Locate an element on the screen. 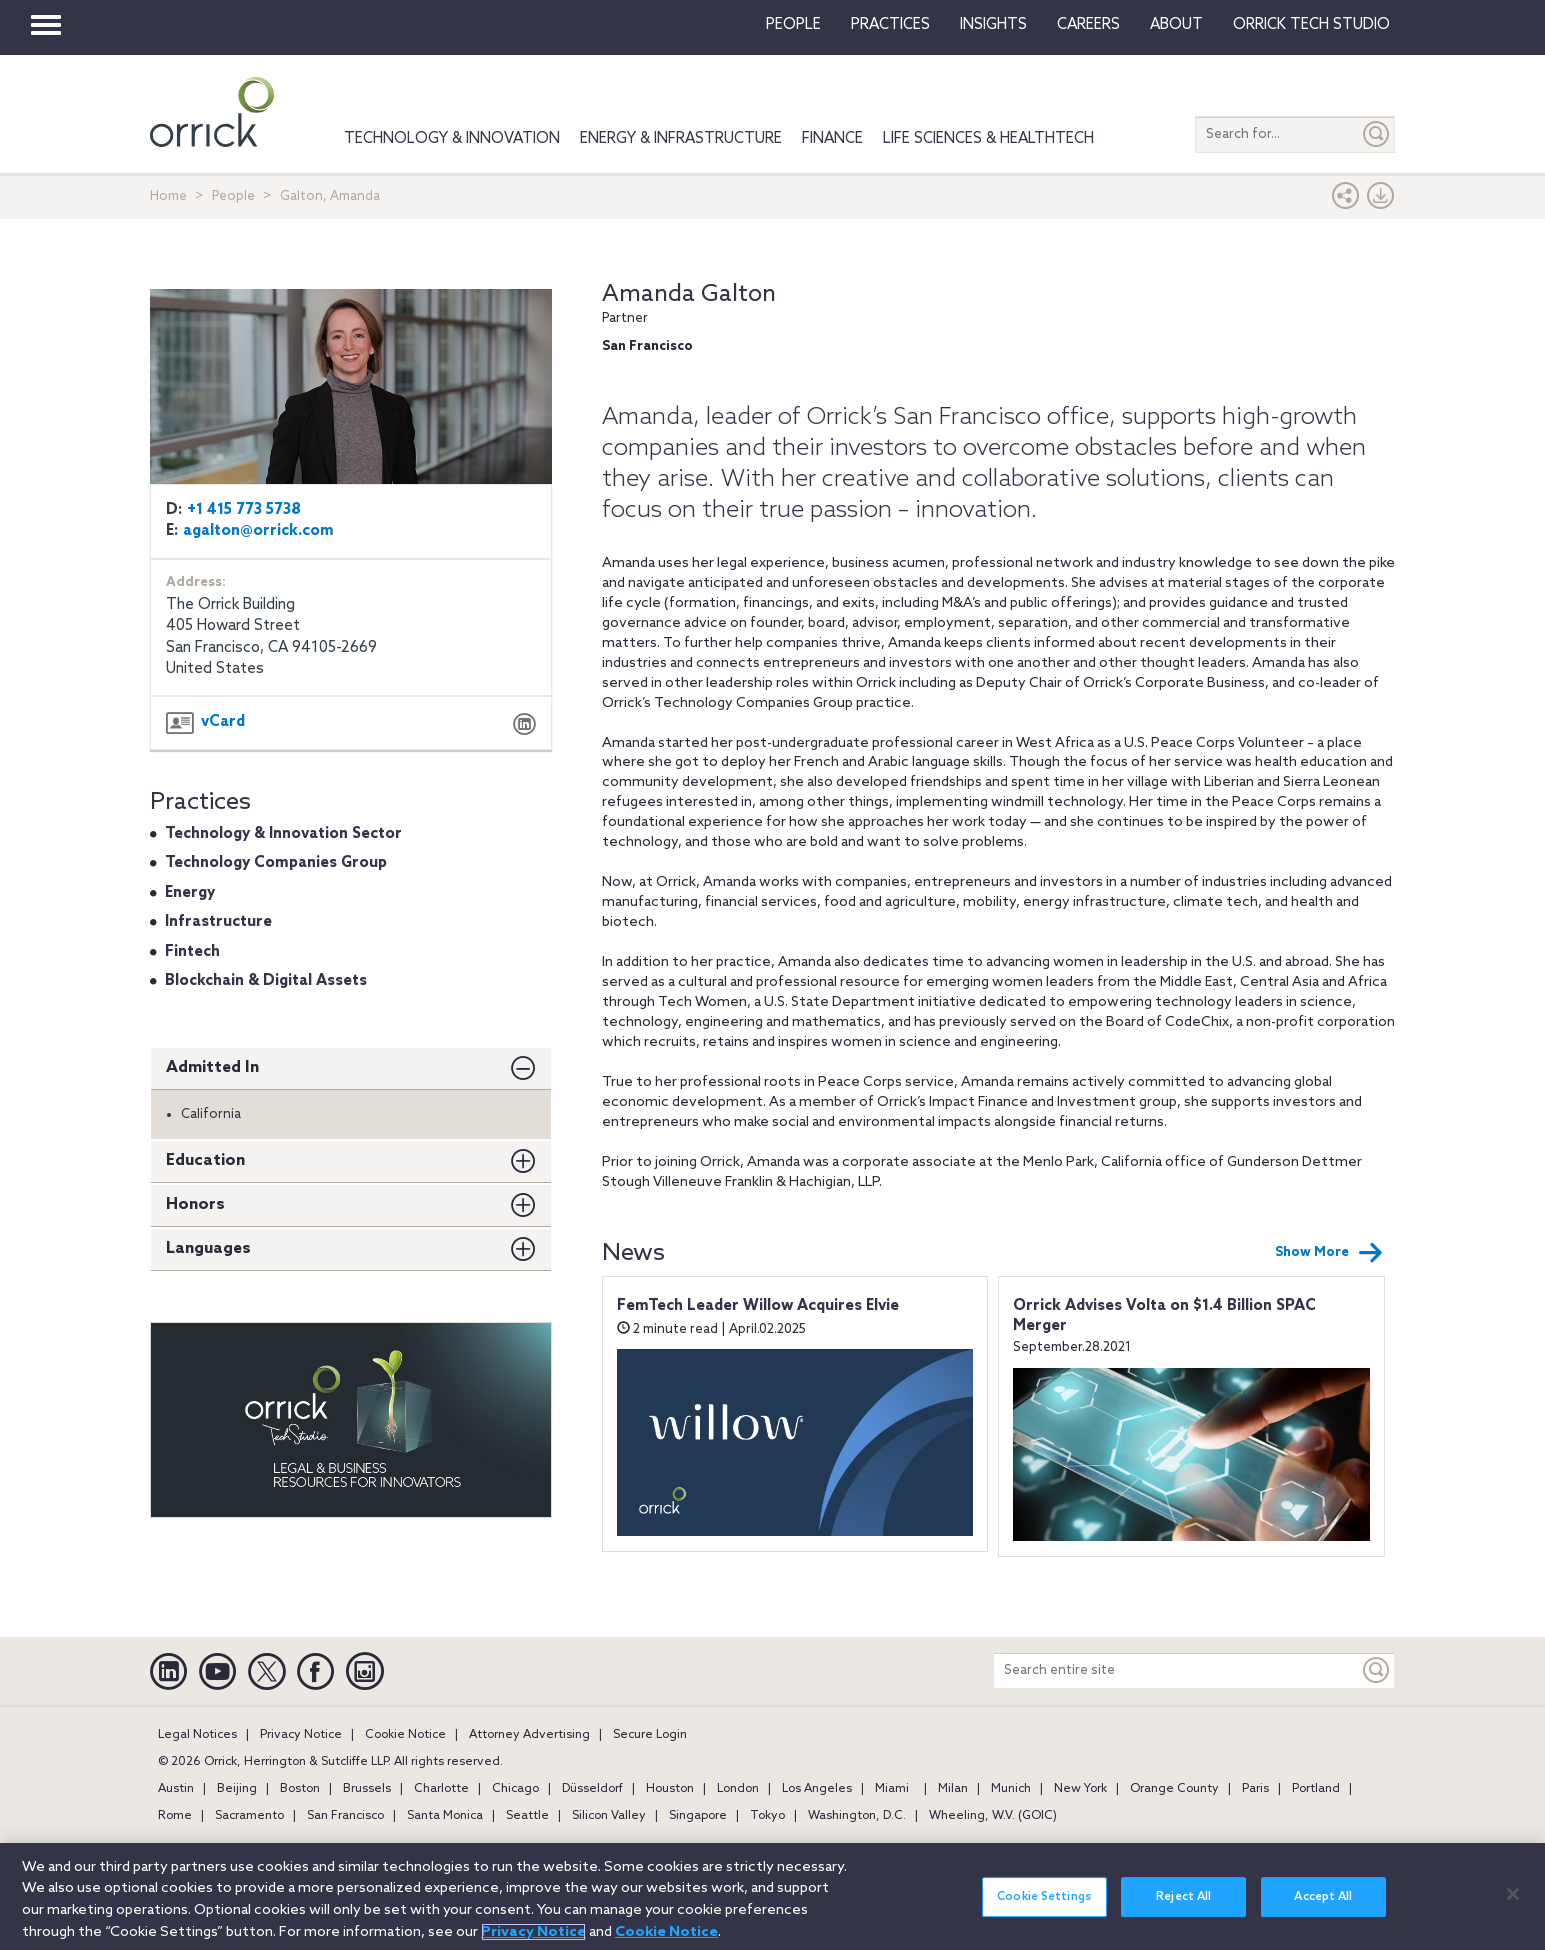  San Francisco is located at coordinates (345, 1816).